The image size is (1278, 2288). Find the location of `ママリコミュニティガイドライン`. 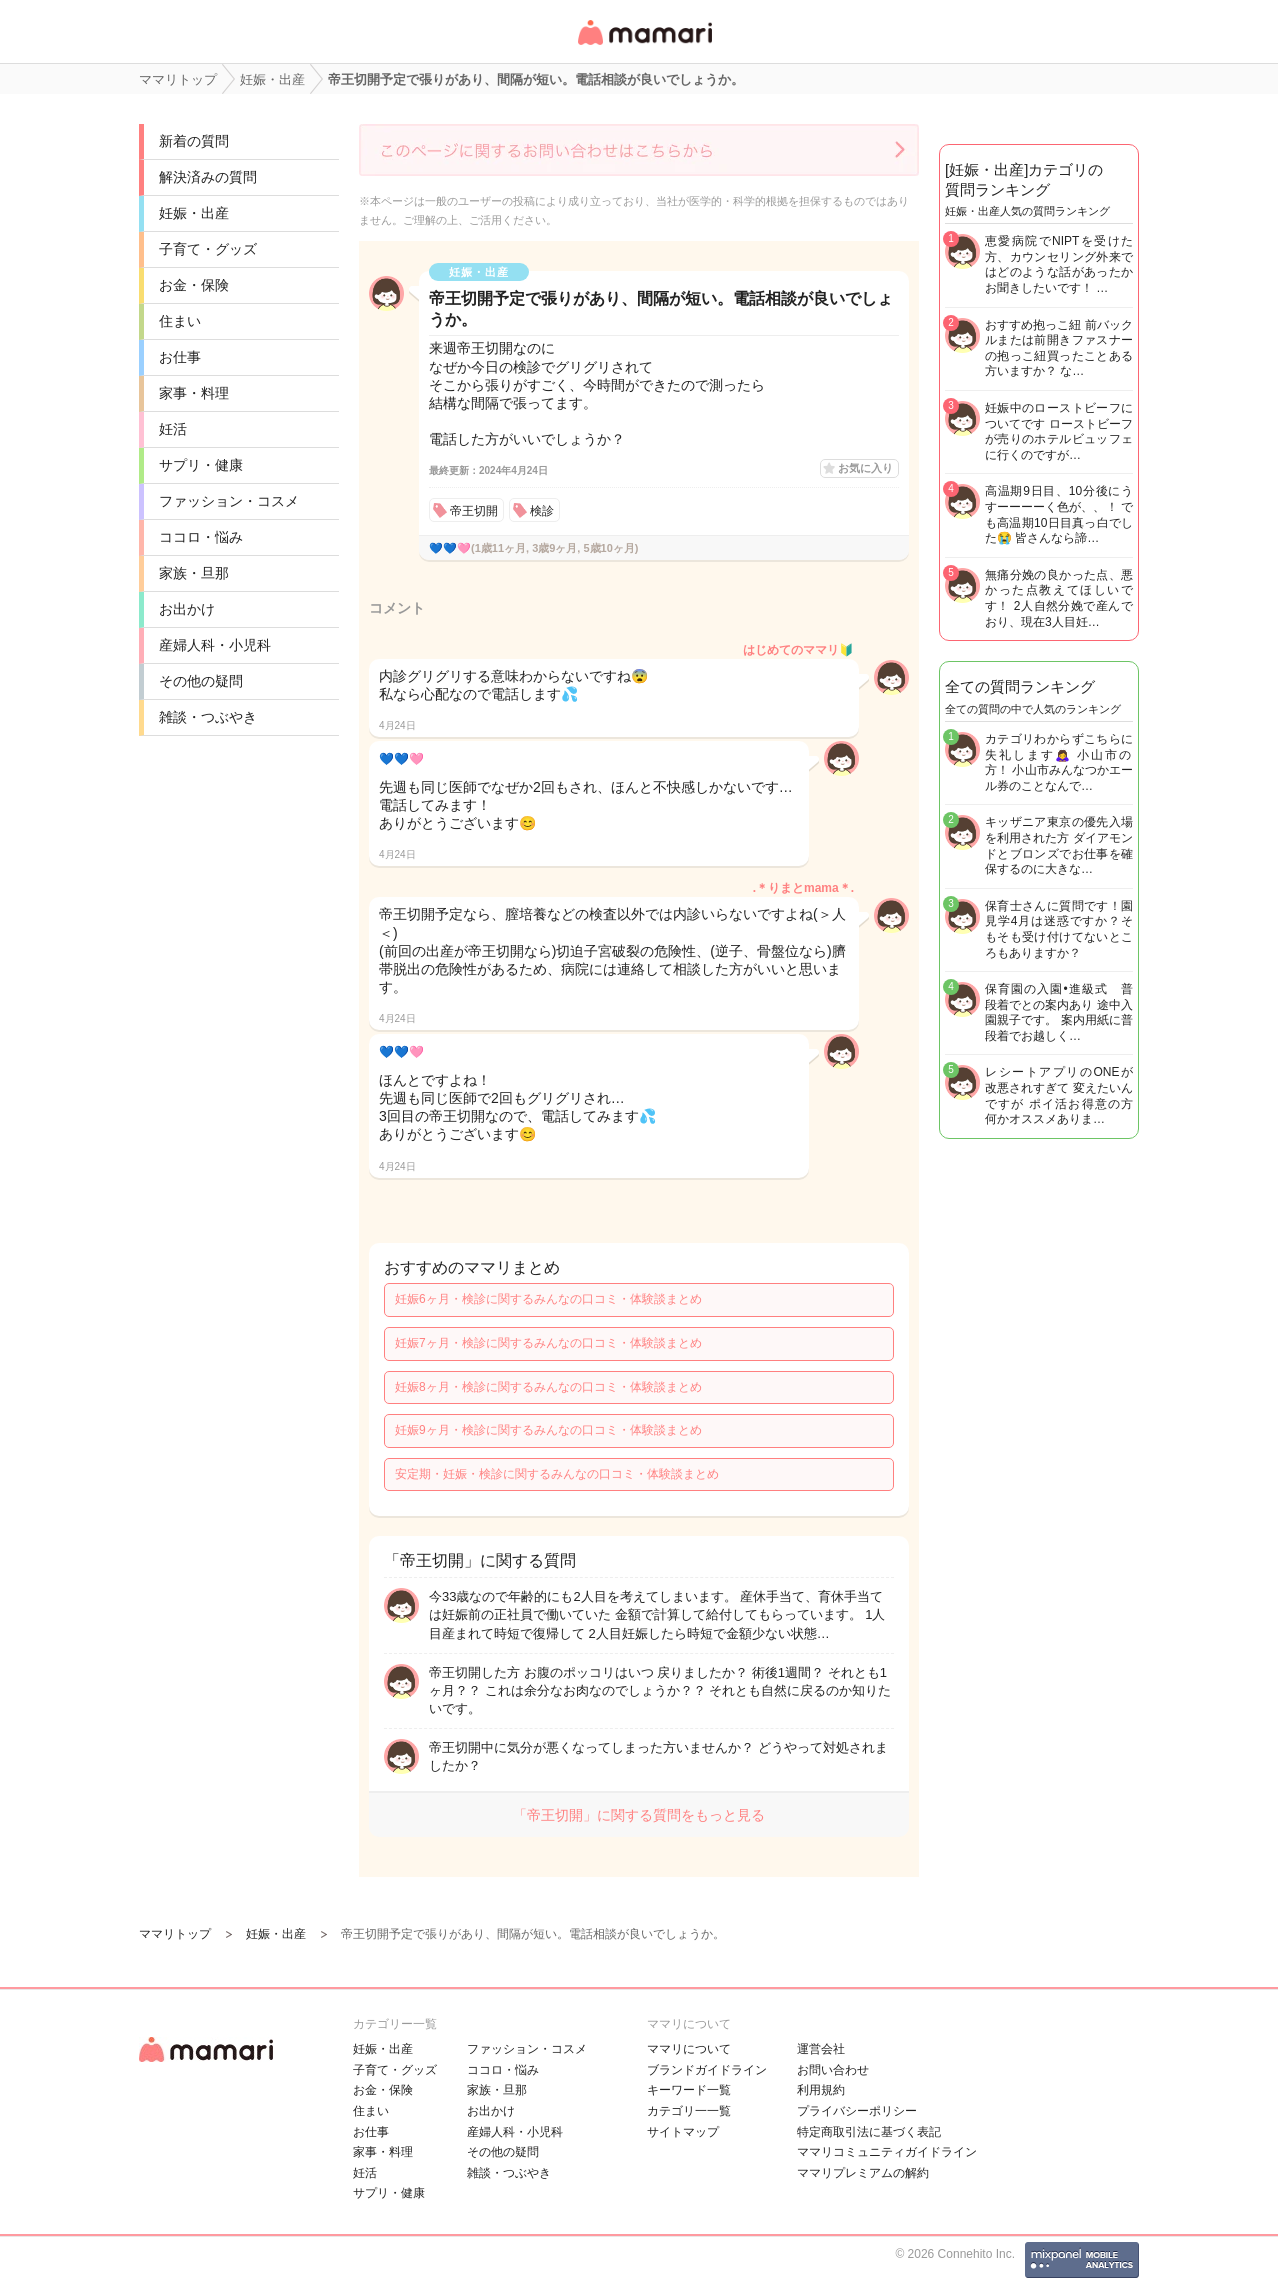

ママリコミュニティガイドライン is located at coordinates (887, 2152).